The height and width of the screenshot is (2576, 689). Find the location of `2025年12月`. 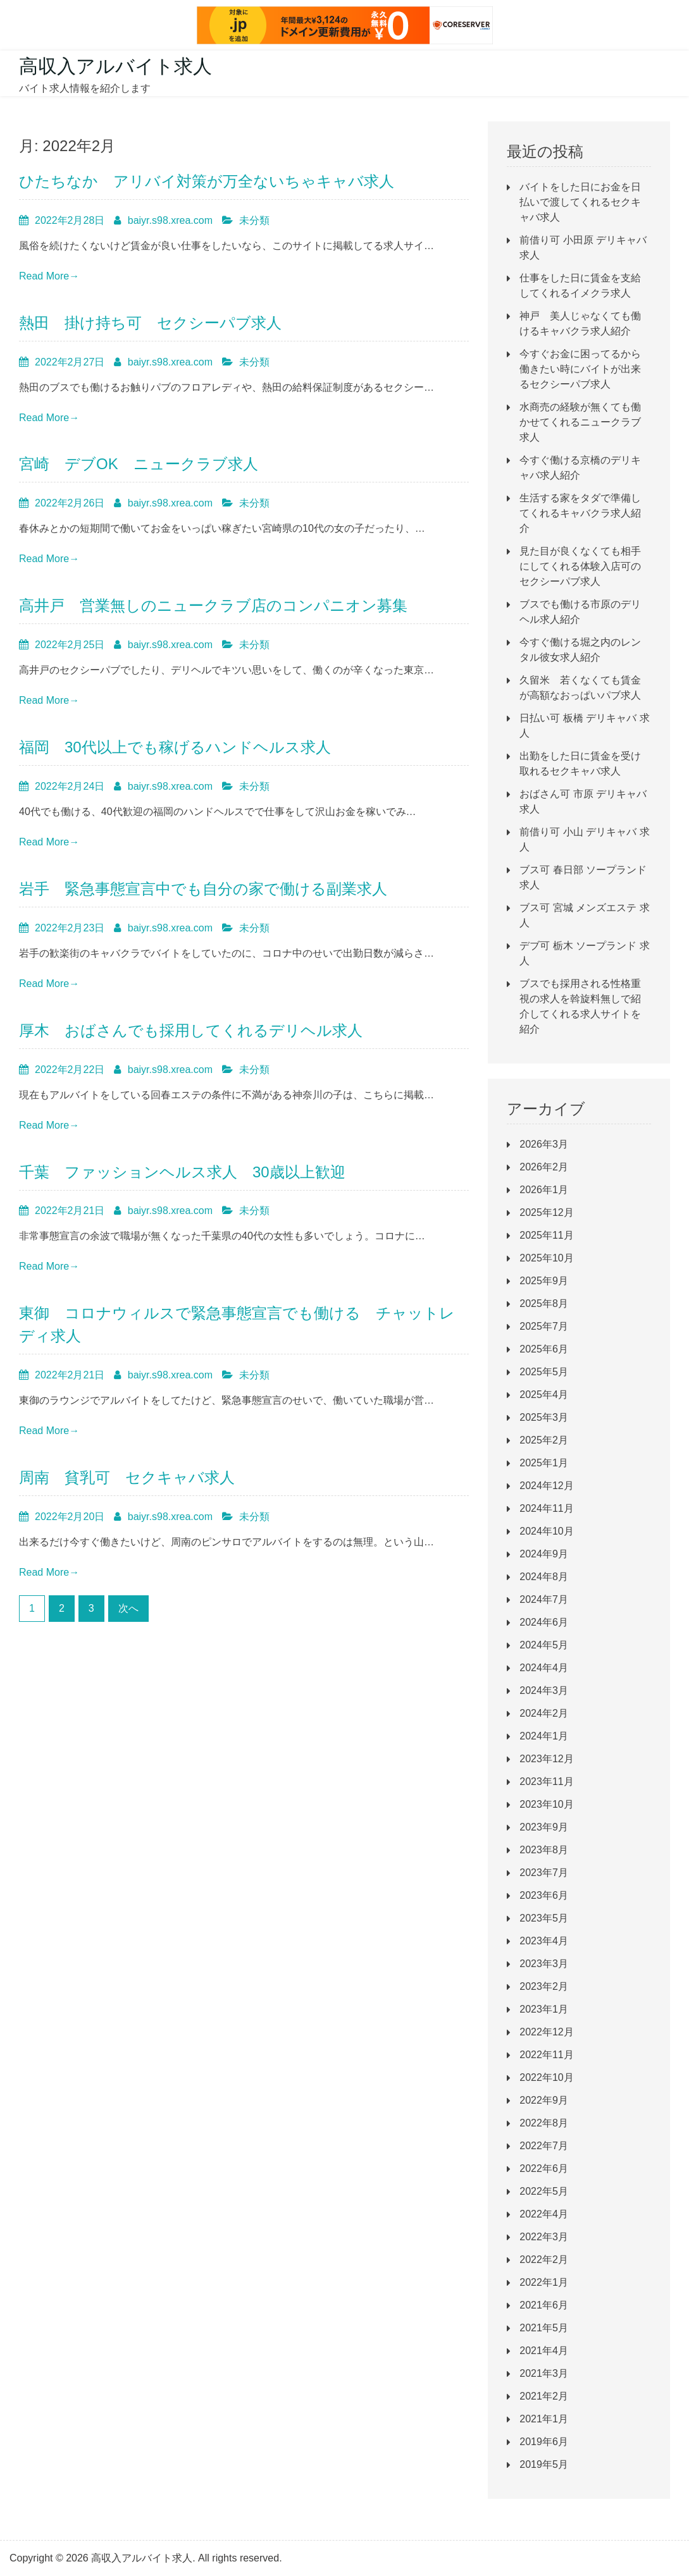

2025年12月 is located at coordinates (546, 1212).